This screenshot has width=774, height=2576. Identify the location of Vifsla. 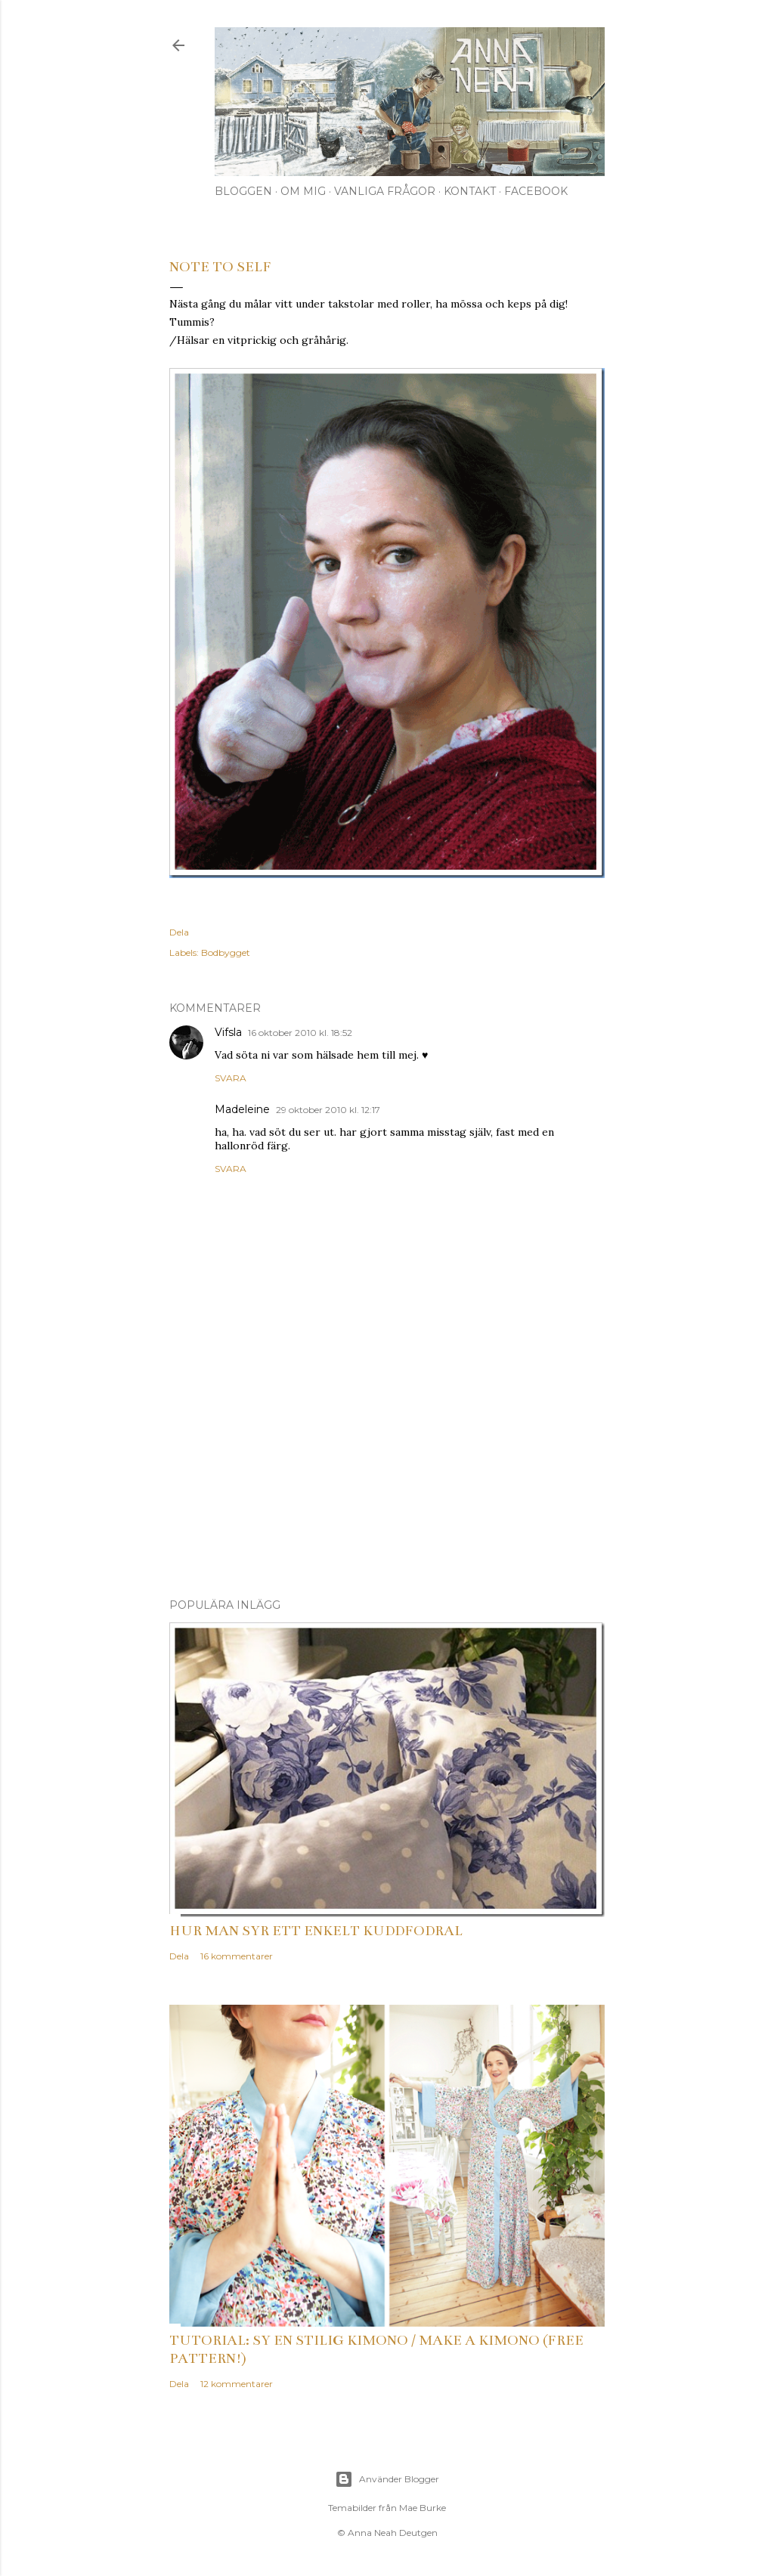
(228, 1032).